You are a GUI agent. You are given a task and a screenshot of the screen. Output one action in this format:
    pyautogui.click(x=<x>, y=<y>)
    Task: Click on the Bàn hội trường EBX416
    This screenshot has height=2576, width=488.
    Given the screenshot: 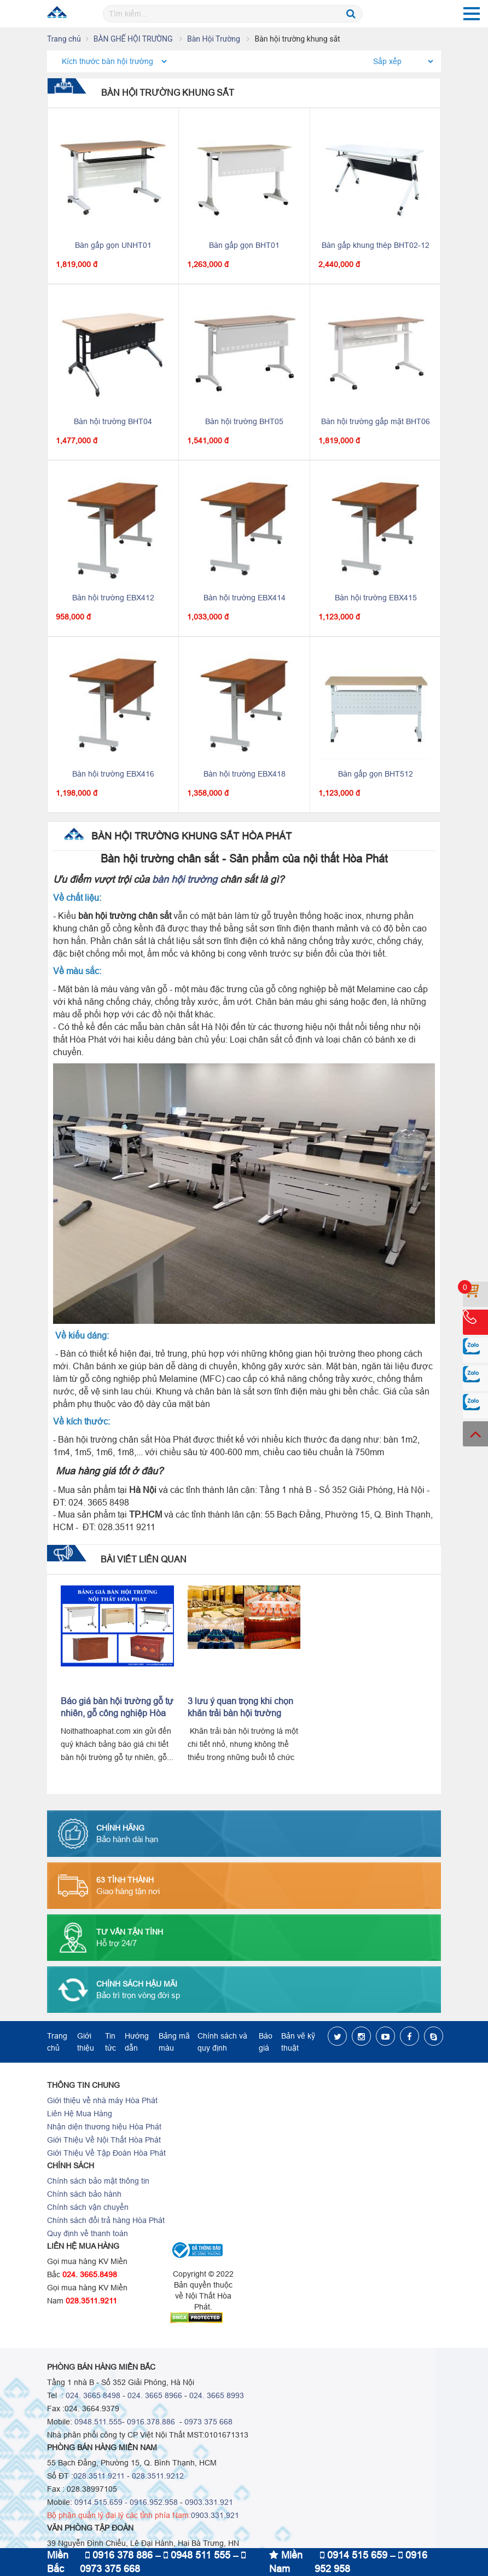 What is the action you would take?
    pyautogui.click(x=113, y=773)
    